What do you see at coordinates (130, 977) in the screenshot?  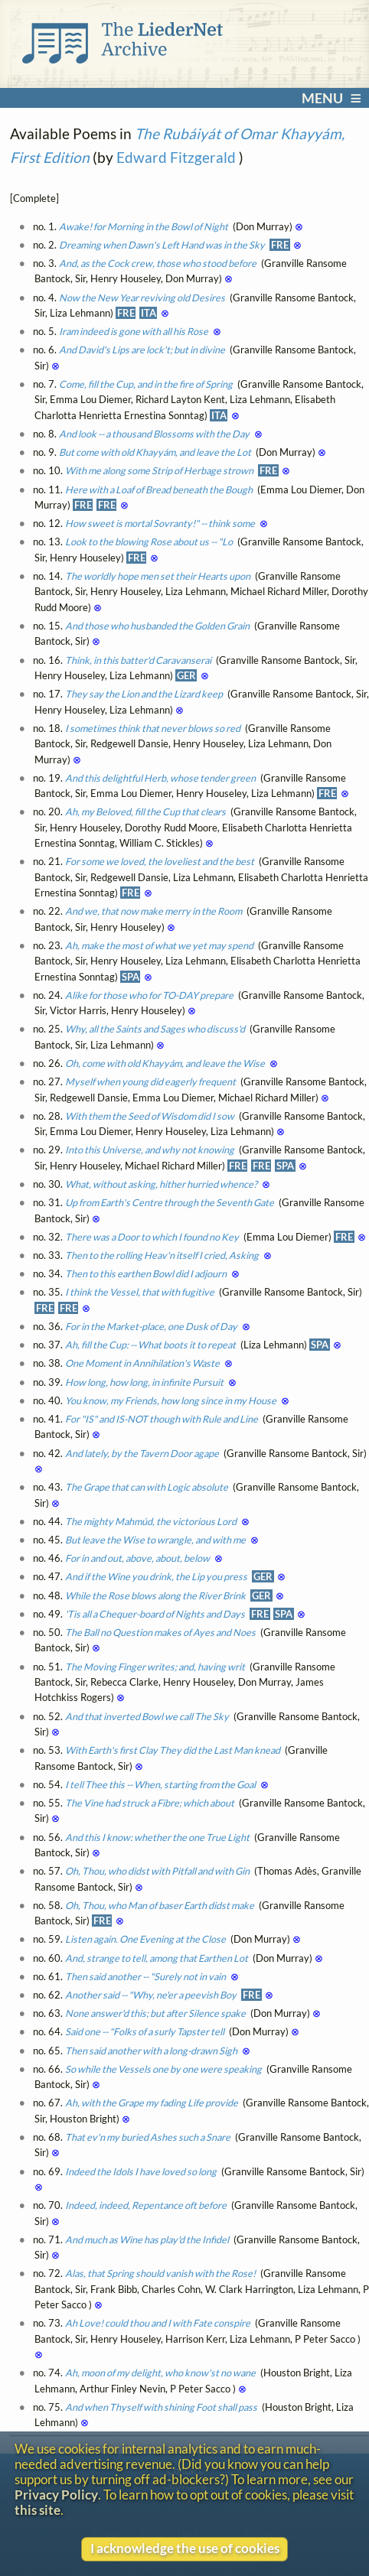 I see `SPA` at bounding box center [130, 977].